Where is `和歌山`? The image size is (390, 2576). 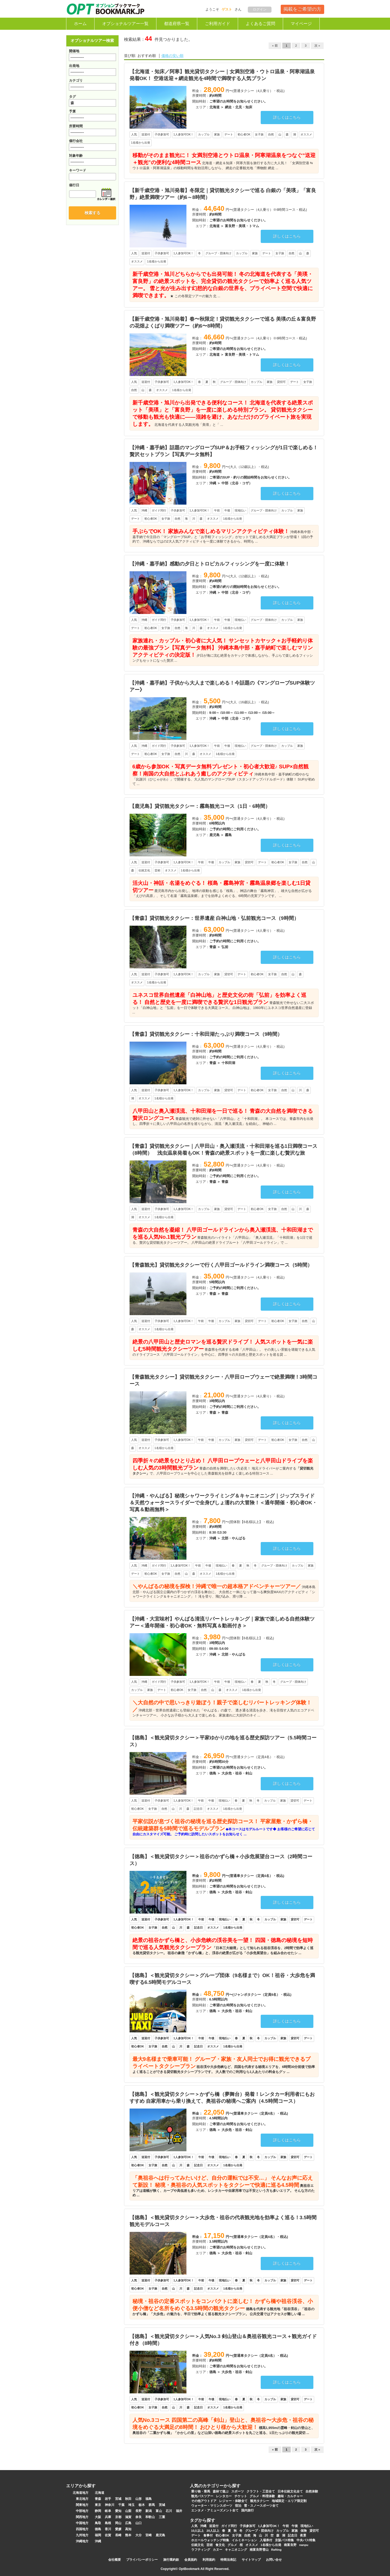 和歌山 is located at coordinates (150, 2517).